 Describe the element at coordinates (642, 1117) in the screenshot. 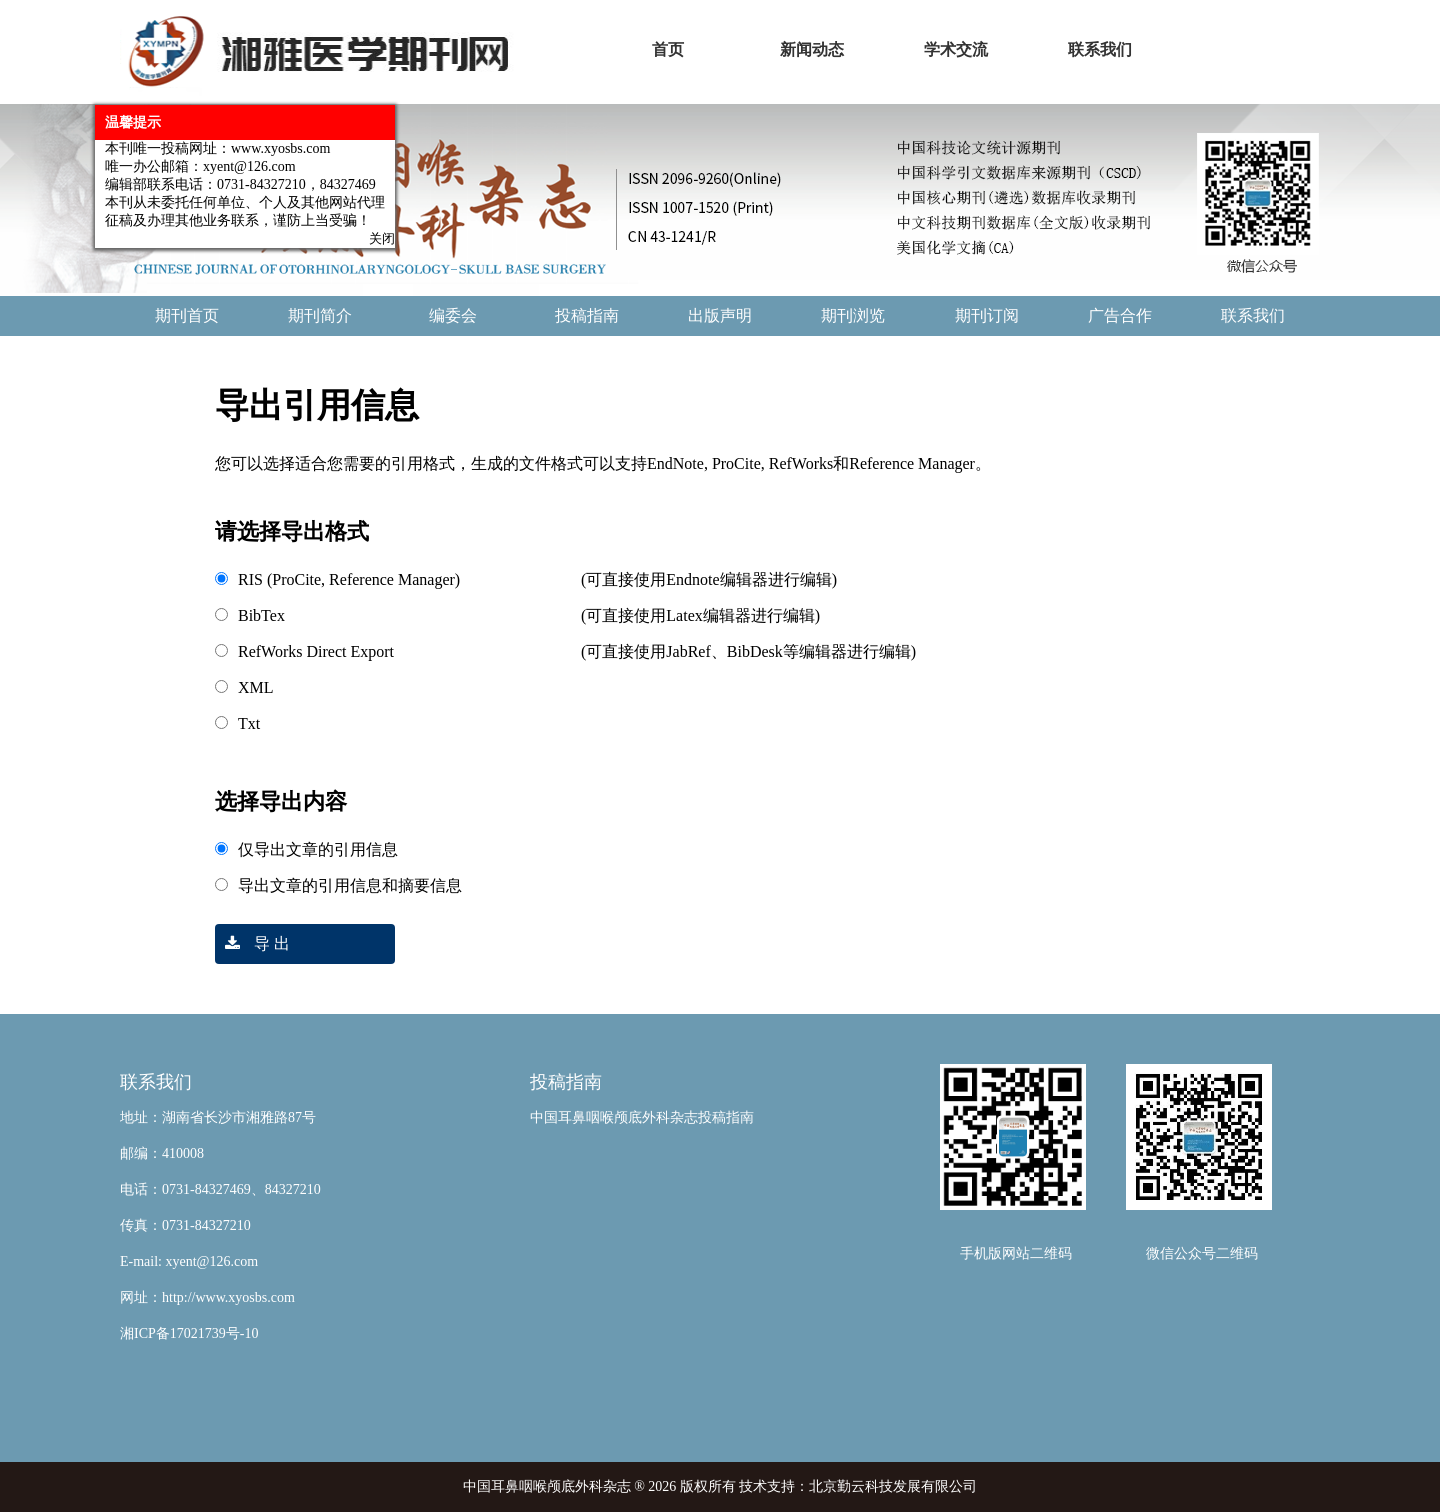

I see `中国耳鼻咽喉颅底外科杂志投稿指南` at that location.